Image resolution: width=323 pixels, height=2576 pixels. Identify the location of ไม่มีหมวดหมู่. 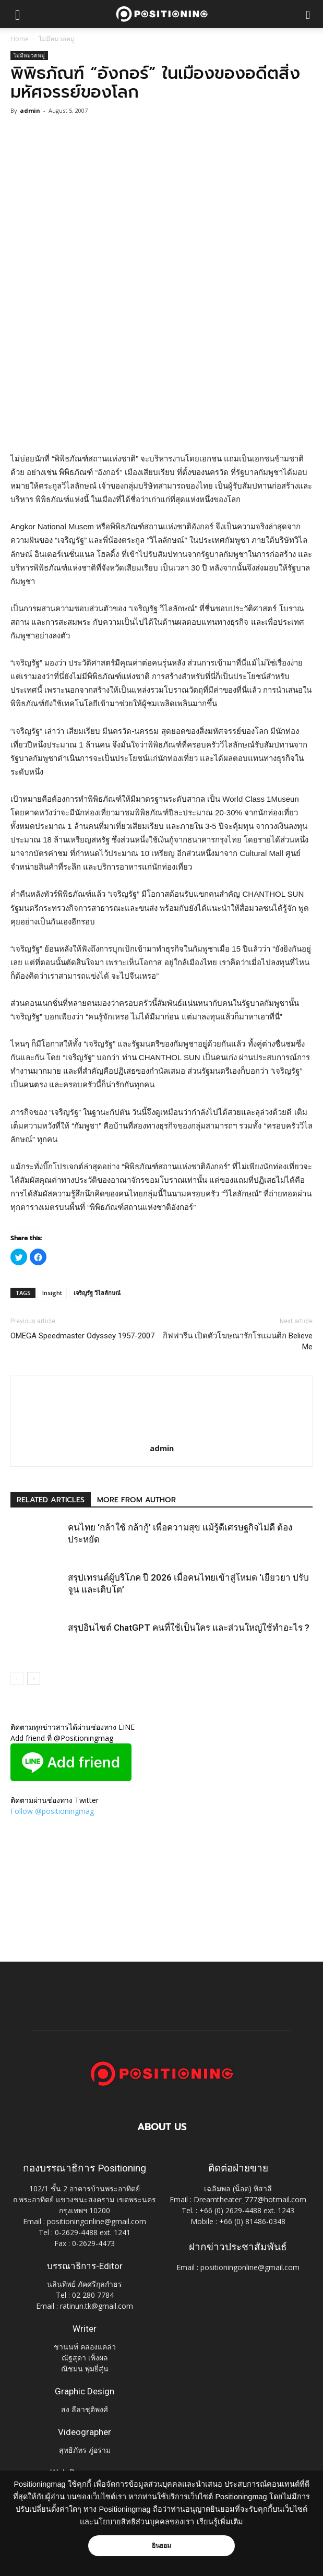
(57, 38).